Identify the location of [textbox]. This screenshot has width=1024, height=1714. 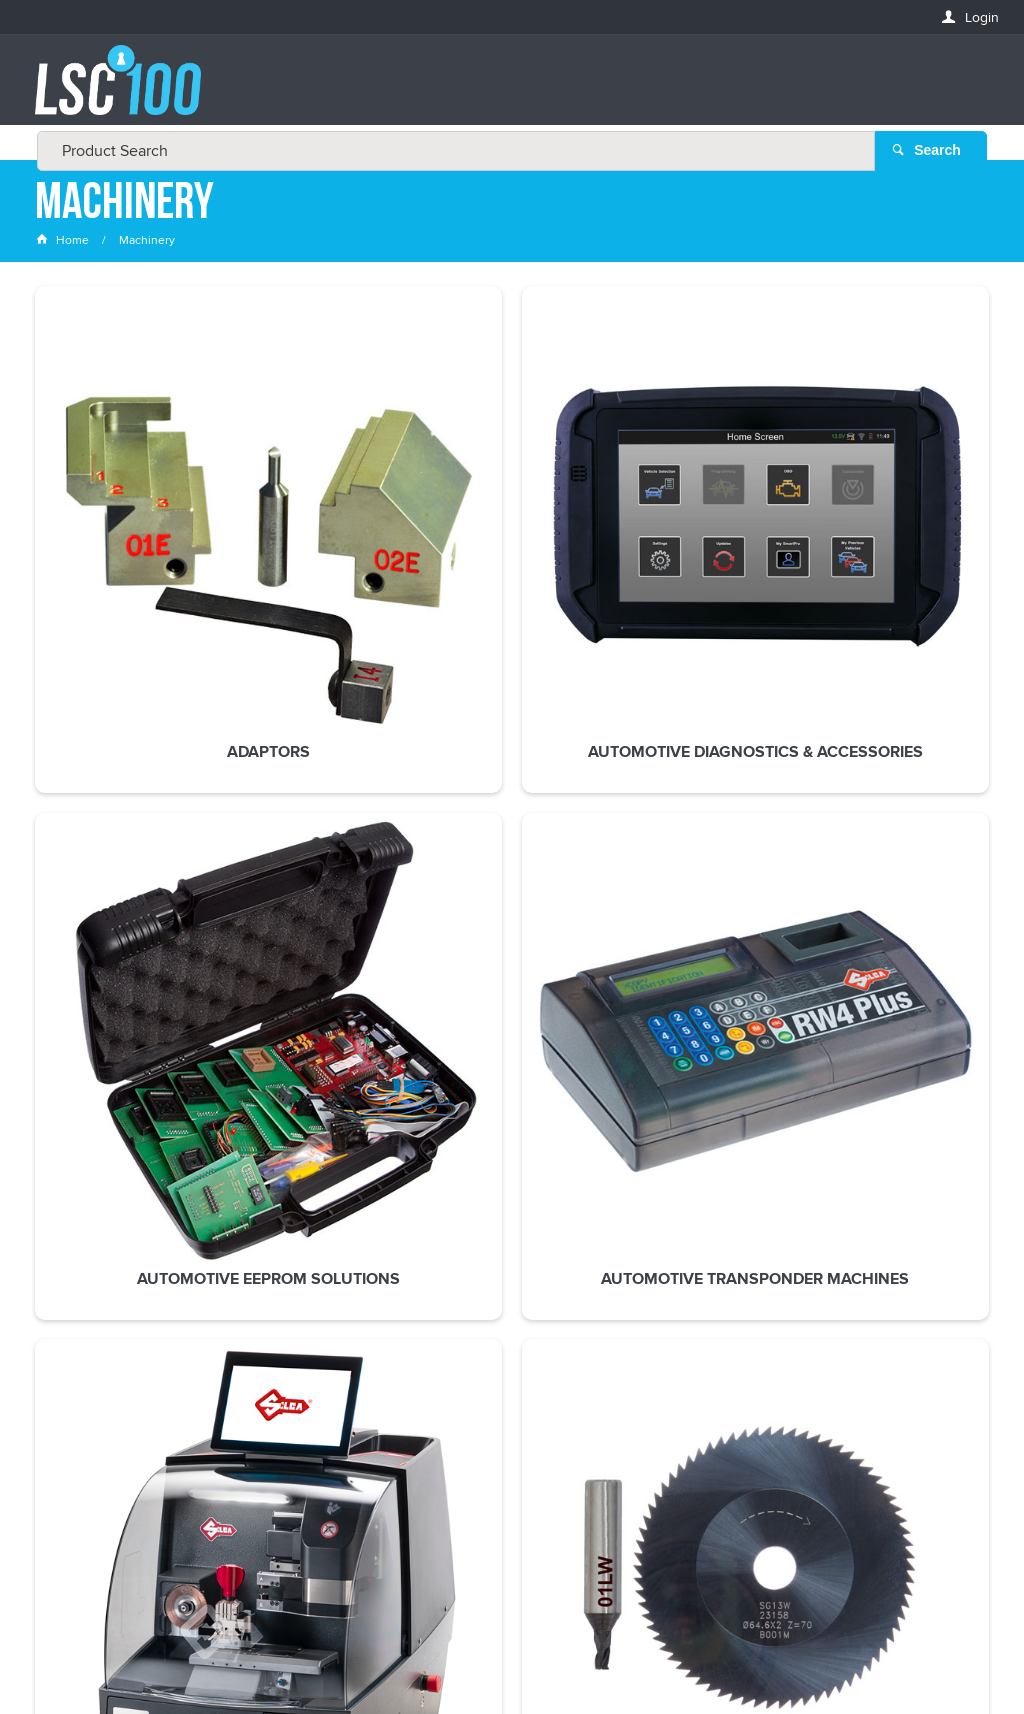
(506, 90).